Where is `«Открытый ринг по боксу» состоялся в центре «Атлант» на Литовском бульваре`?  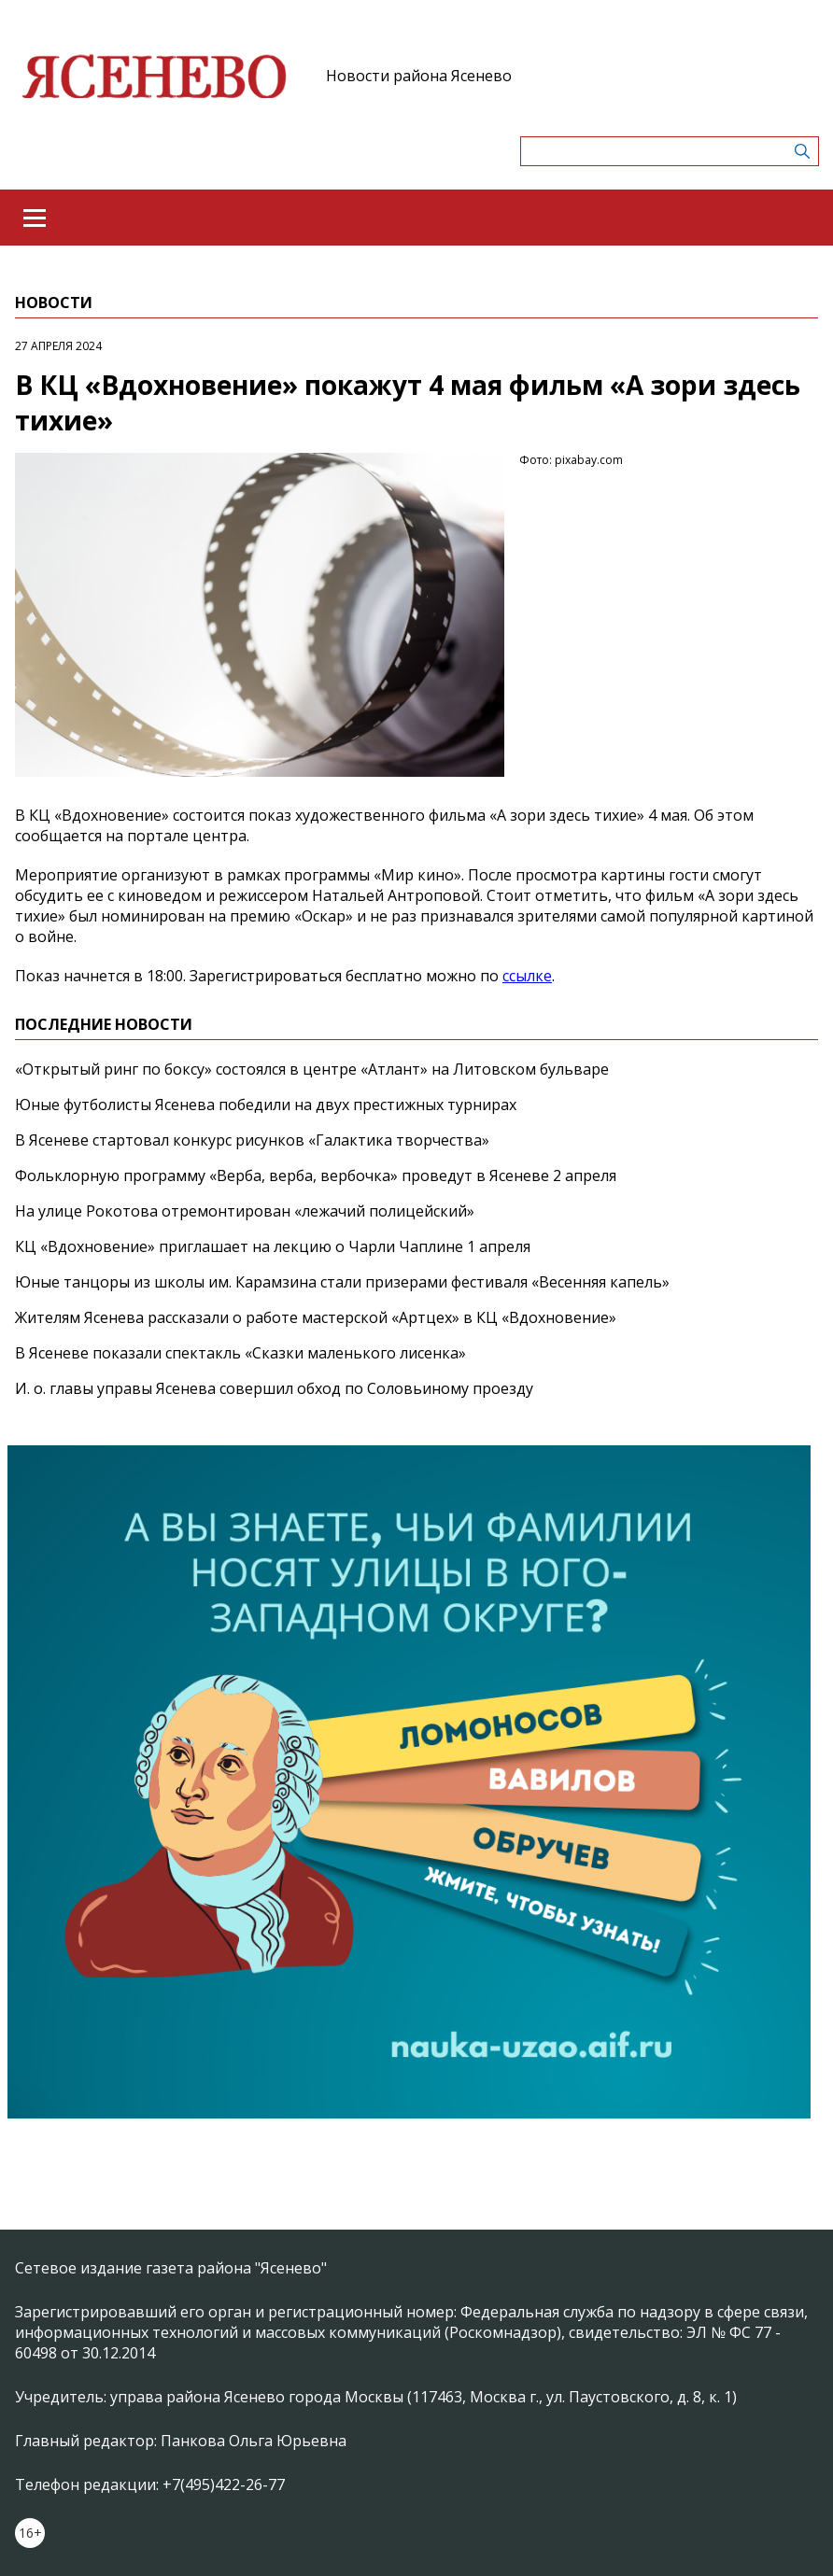 «Открытый ринг по боксу» состоялся в центре «Атлант» на Литовском бульваре is located at coordinates (312, 1069).